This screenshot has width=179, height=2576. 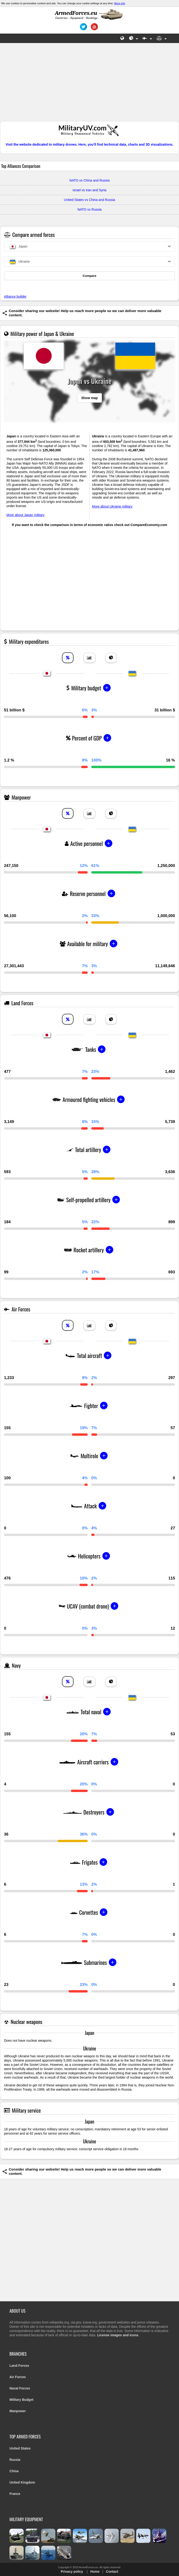 I want to click on Manpower, so click(x=17, y=2411).